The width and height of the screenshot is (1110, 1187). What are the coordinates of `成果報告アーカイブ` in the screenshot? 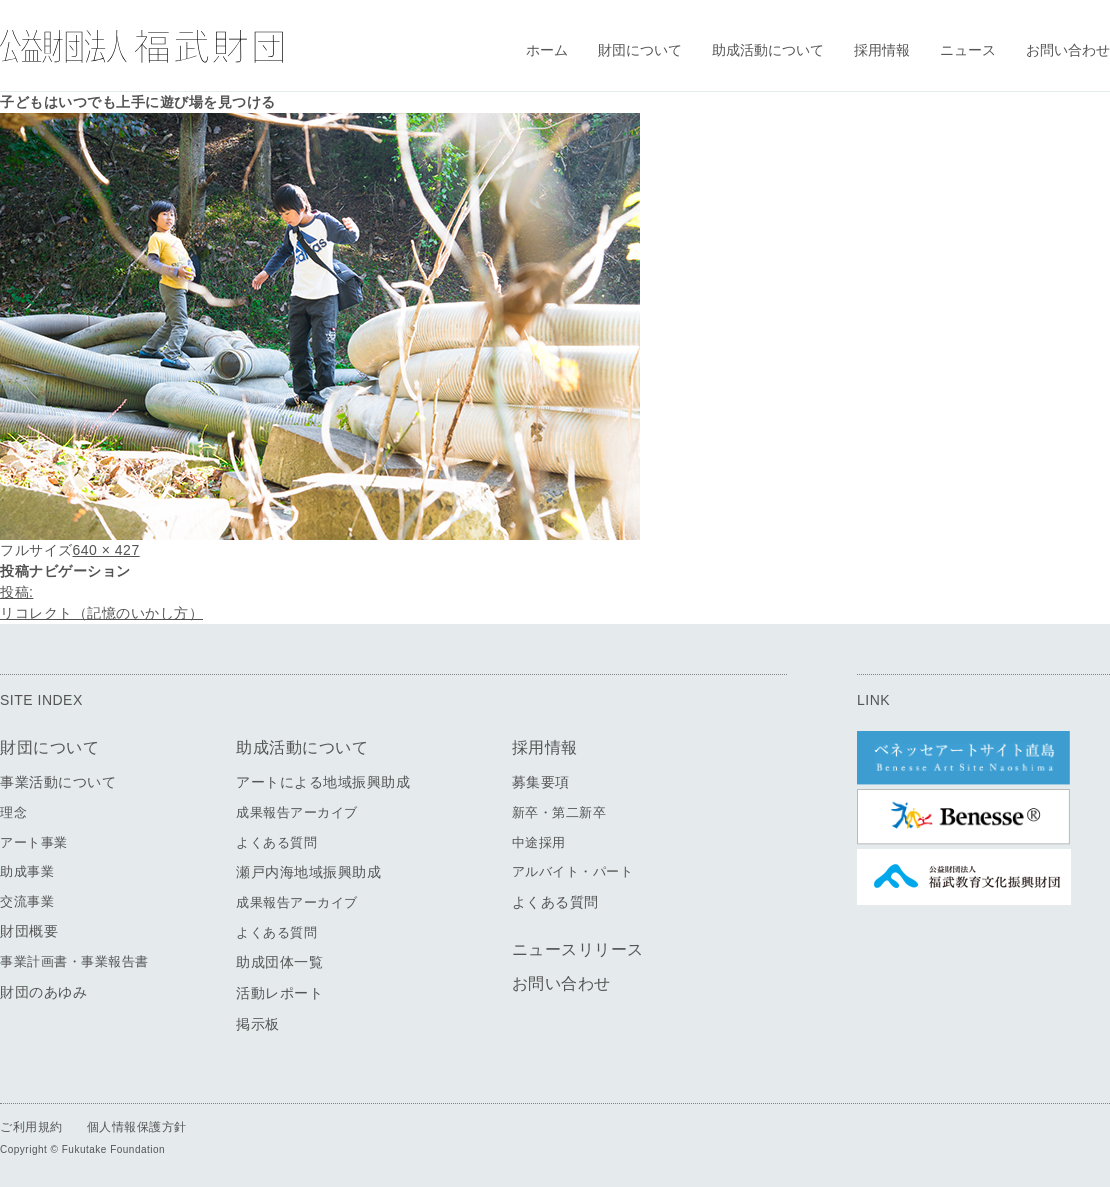 It's located at (297, 812).